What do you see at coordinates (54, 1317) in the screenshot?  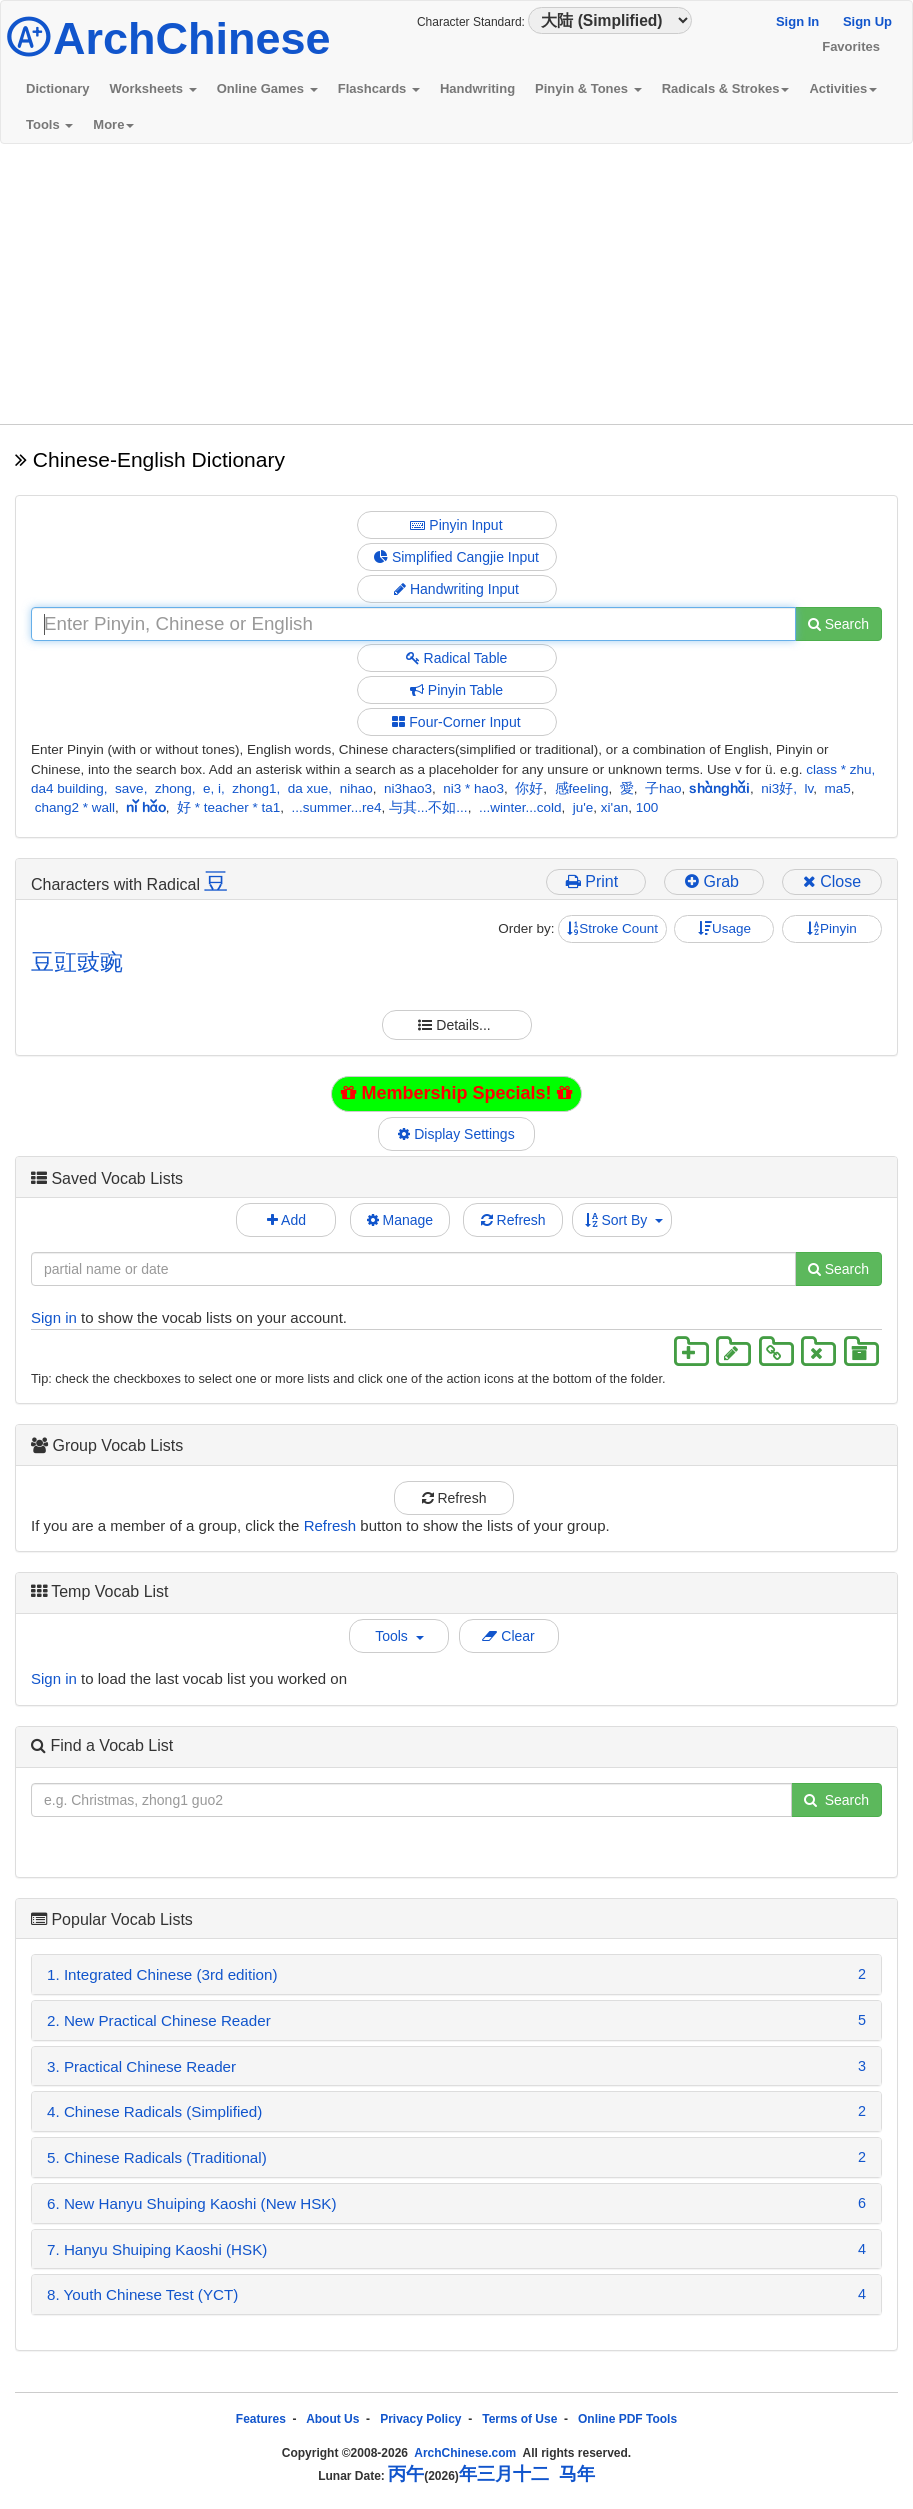 I see `Sign in` at bounding box center [54, 1317].